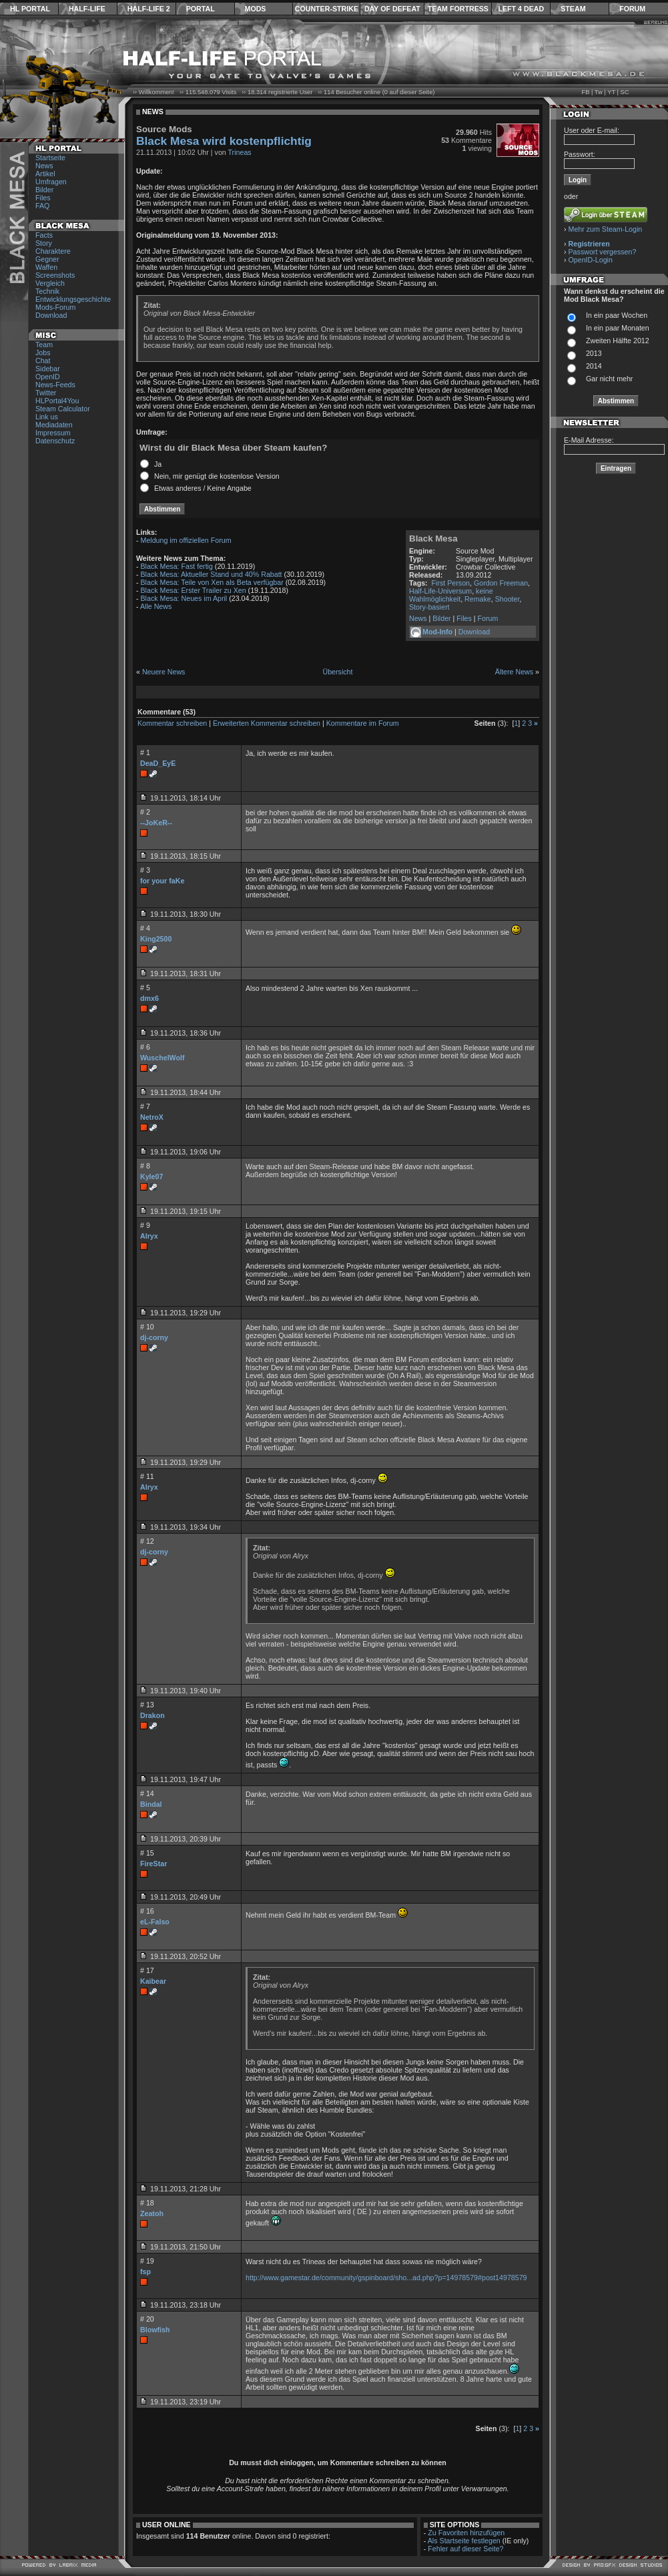 This screenshot has height=2576, width=668. What do you see at coordinates (87, 9) in the screenshot?
I see `Half-Life` at bounding box center [87, 9].